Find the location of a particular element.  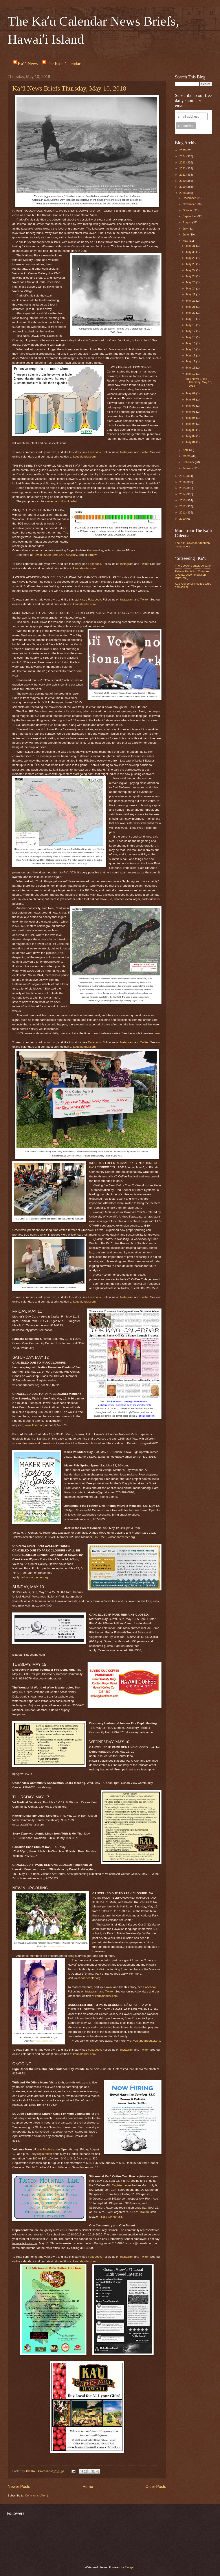

May 05 is located at coordinates (191, 417).